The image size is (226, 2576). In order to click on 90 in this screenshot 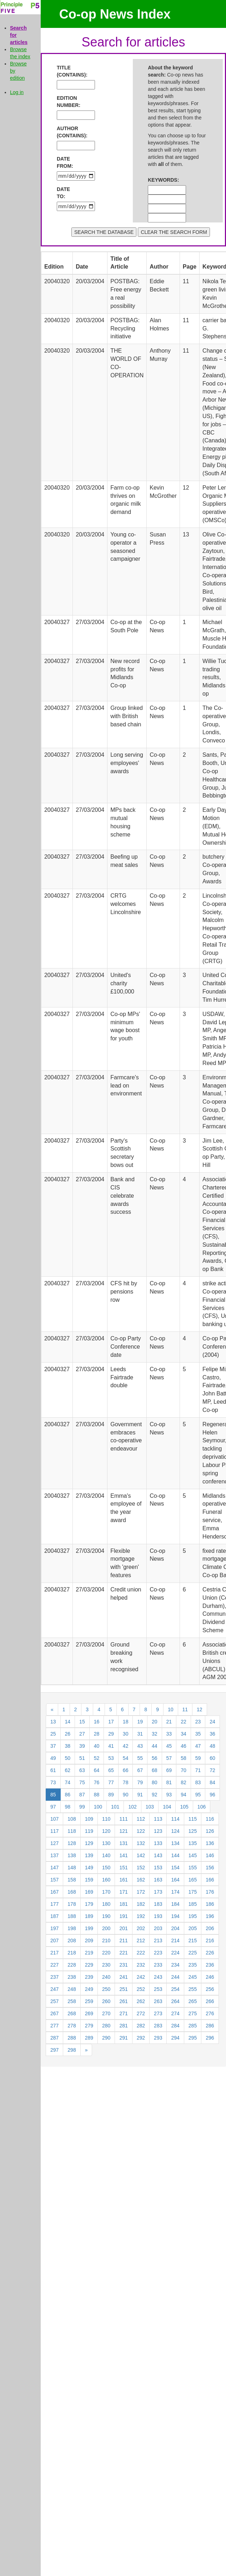, I will do `click(126, 1794)`.